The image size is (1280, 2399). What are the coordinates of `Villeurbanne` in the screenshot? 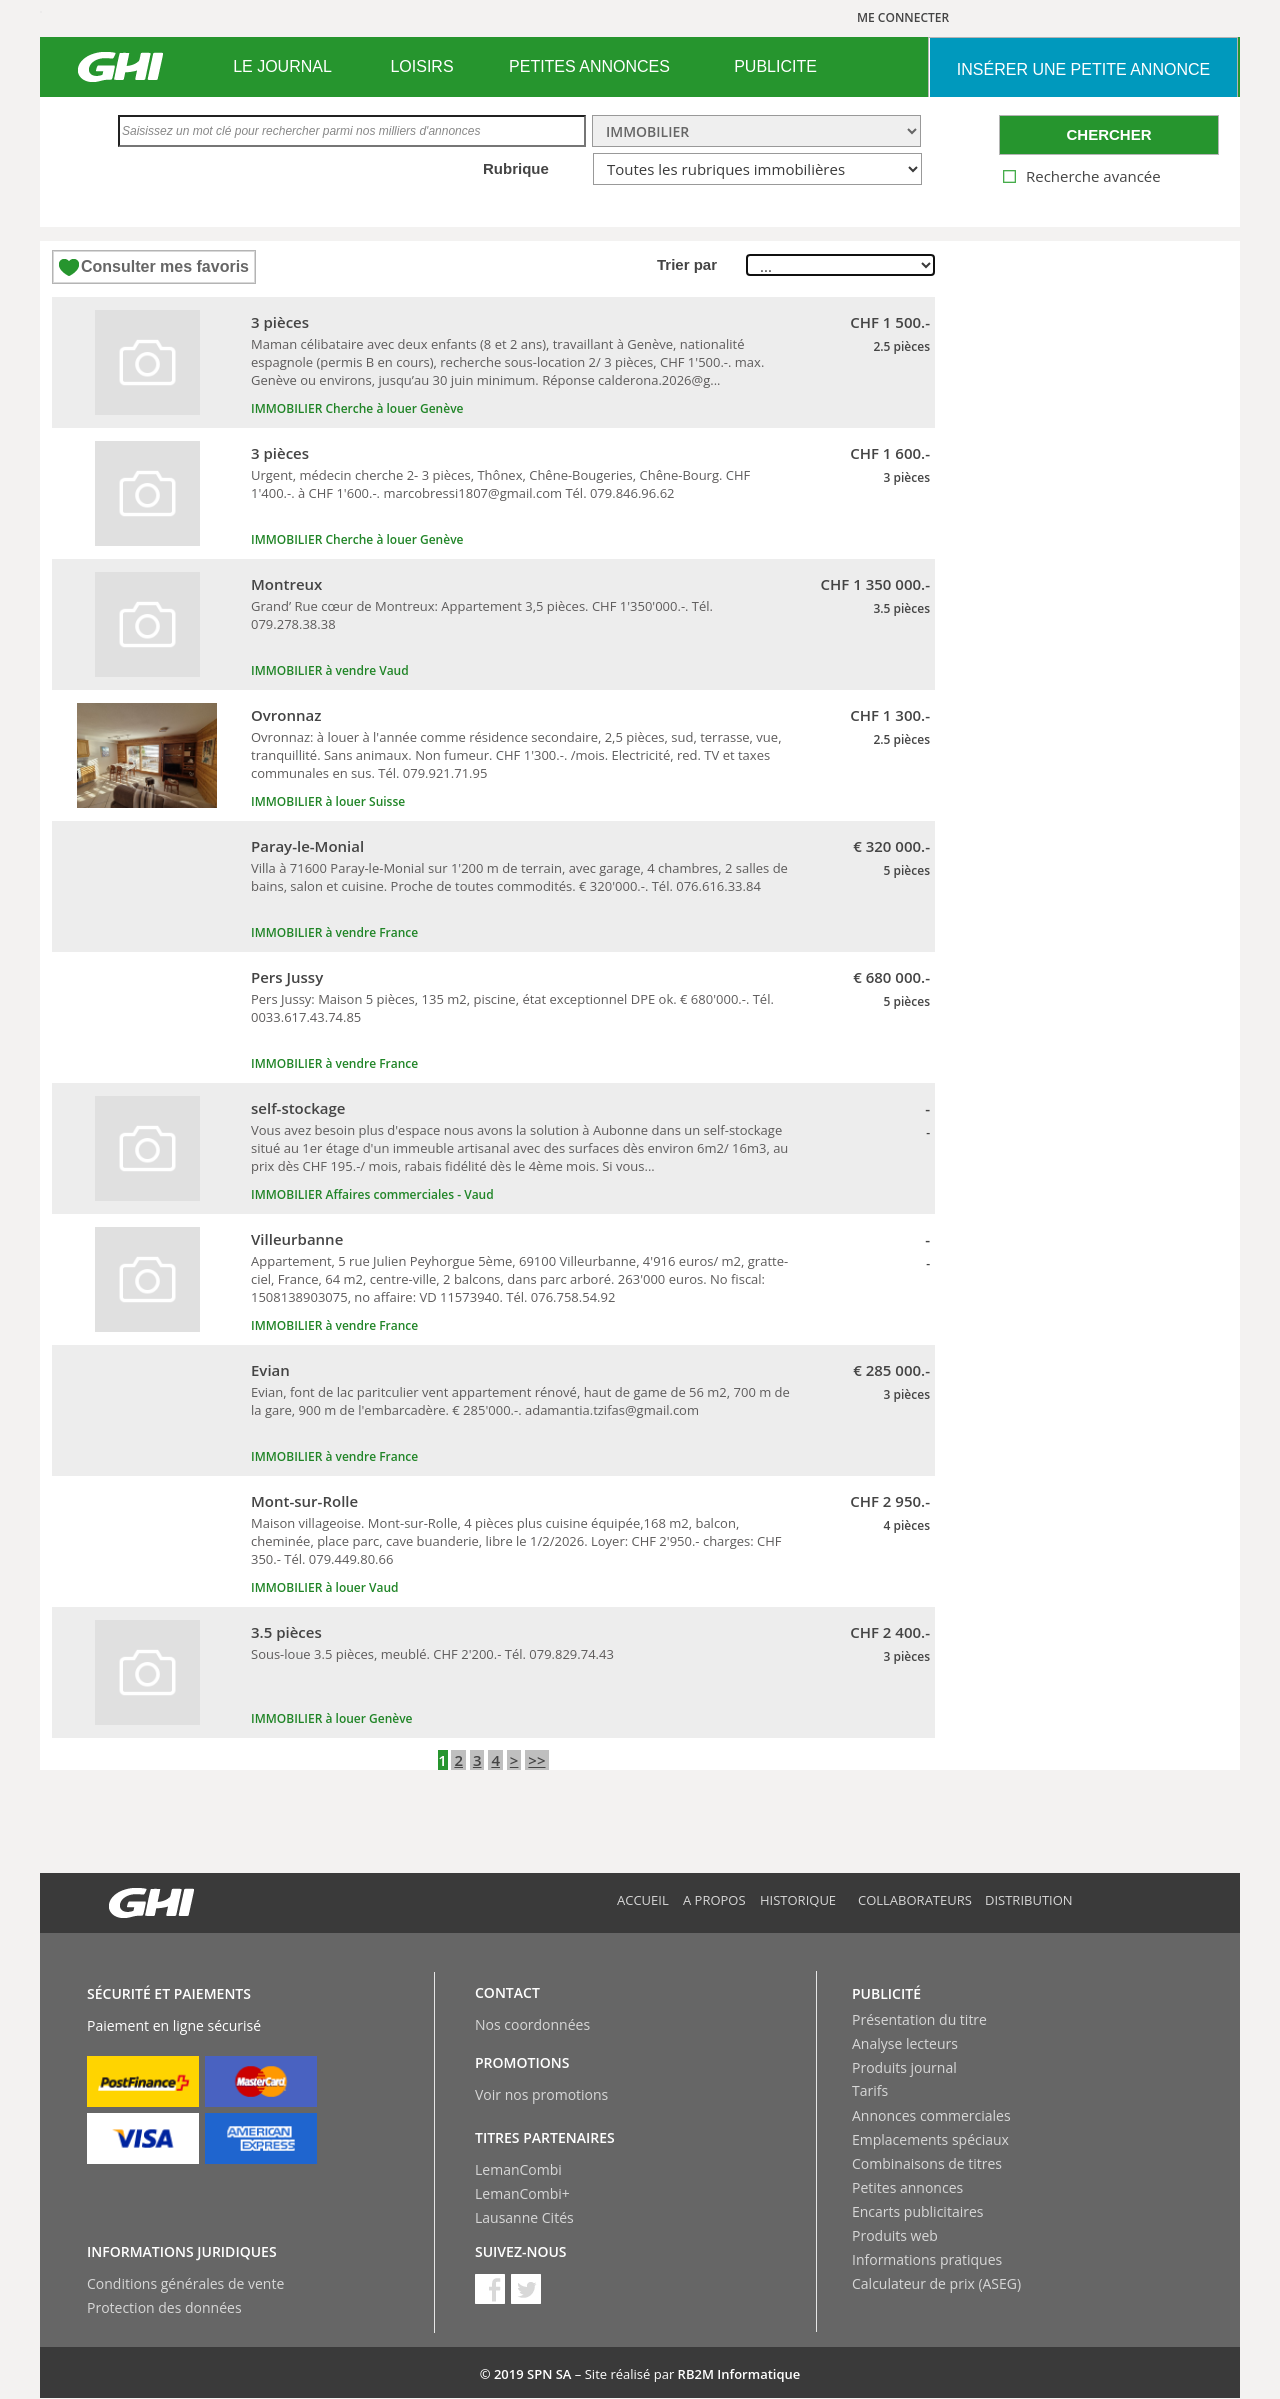 It's located at (297, 1239).